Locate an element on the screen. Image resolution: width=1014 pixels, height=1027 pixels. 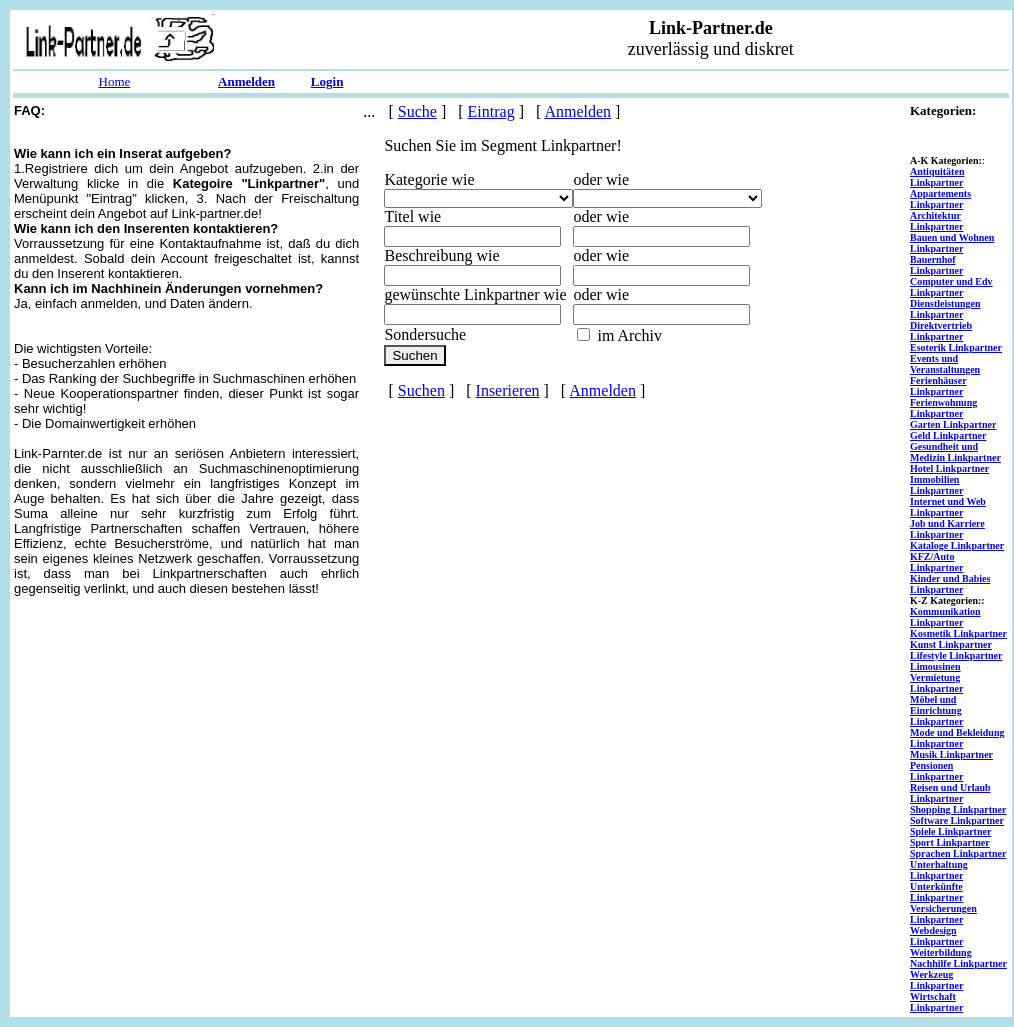
Versicherungen Linkpartner is located at coordinates (943, 914).